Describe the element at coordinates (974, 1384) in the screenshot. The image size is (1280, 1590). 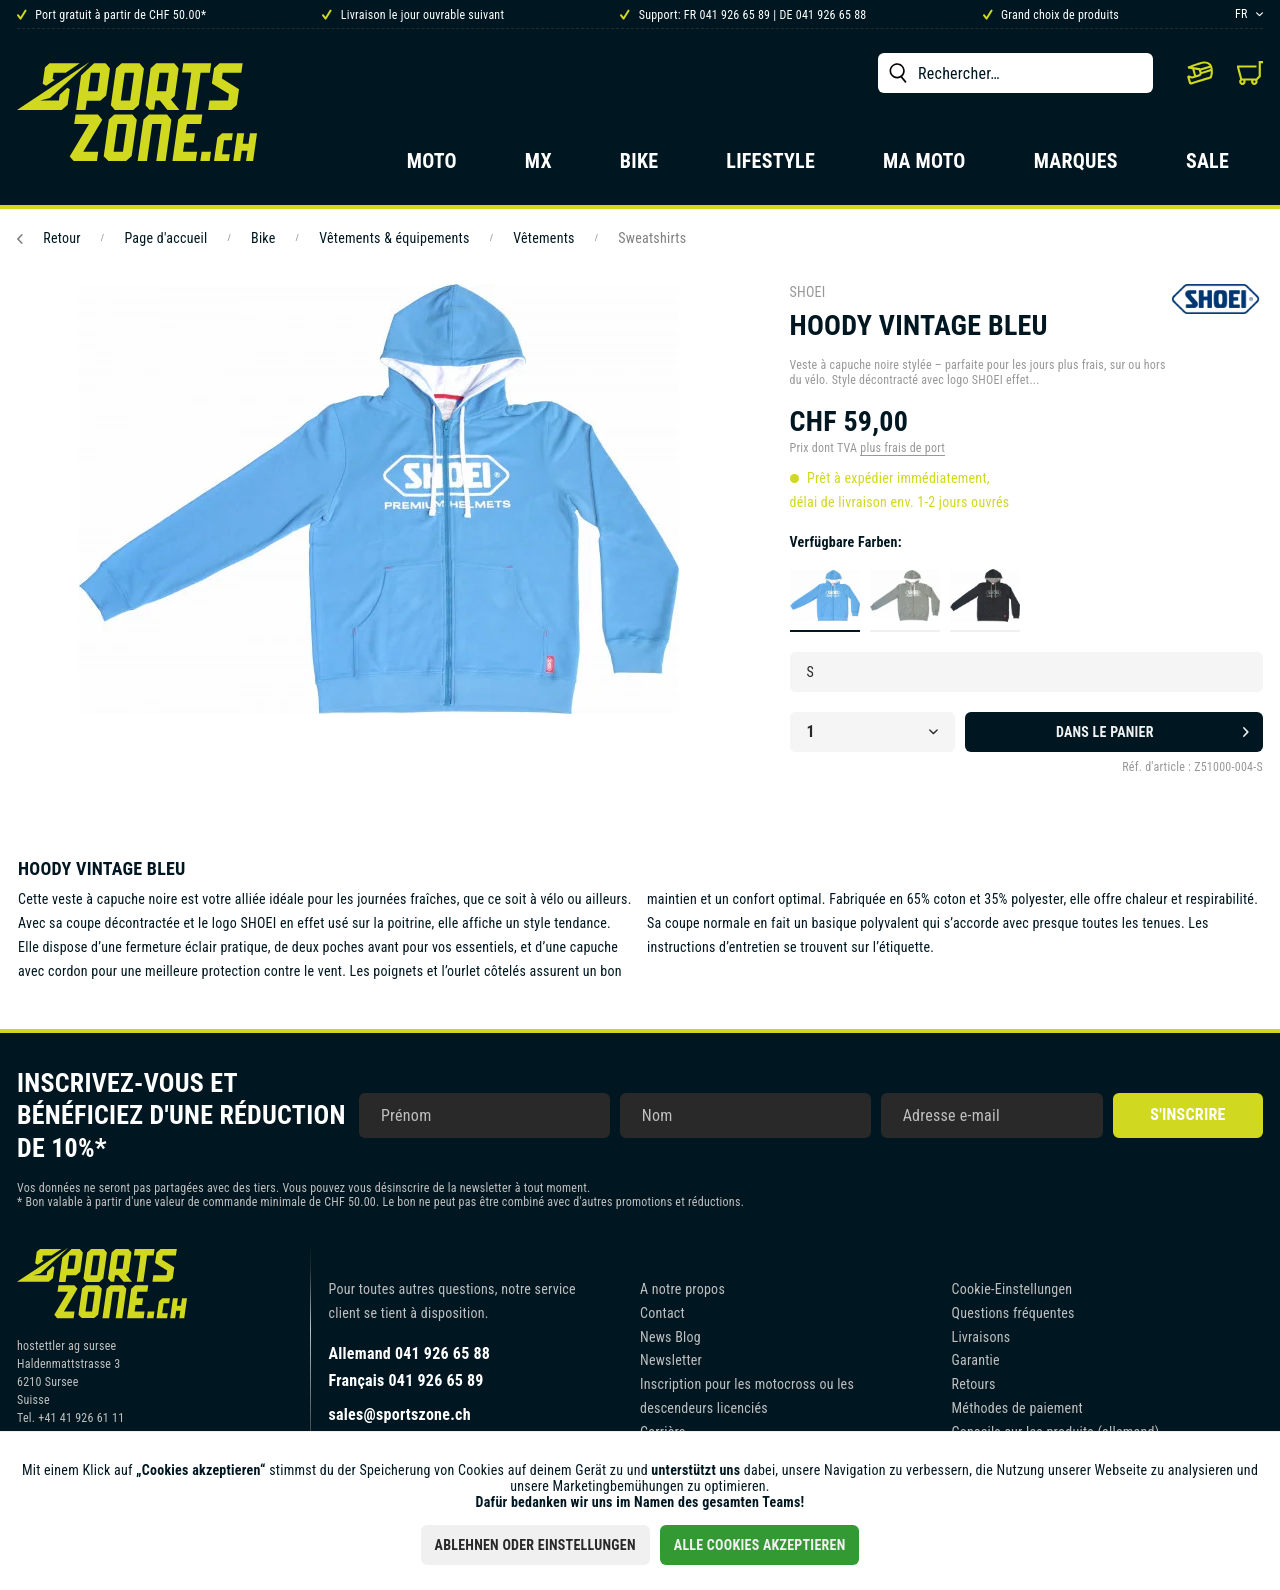
I see `Retours` at that location.